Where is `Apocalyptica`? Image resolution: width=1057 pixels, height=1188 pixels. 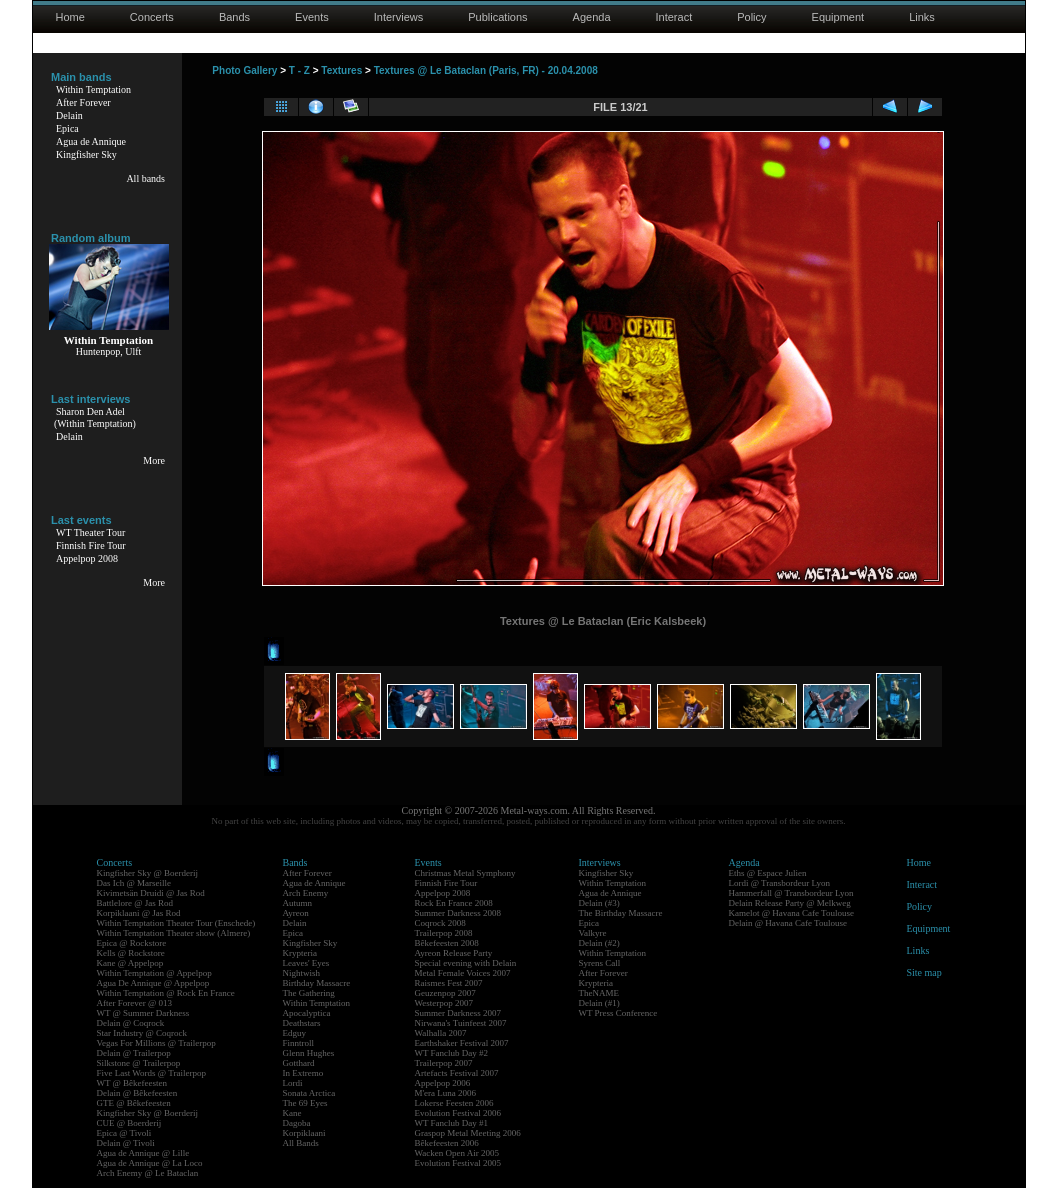
Apocalyptica is located at coordinates (307, 1013).